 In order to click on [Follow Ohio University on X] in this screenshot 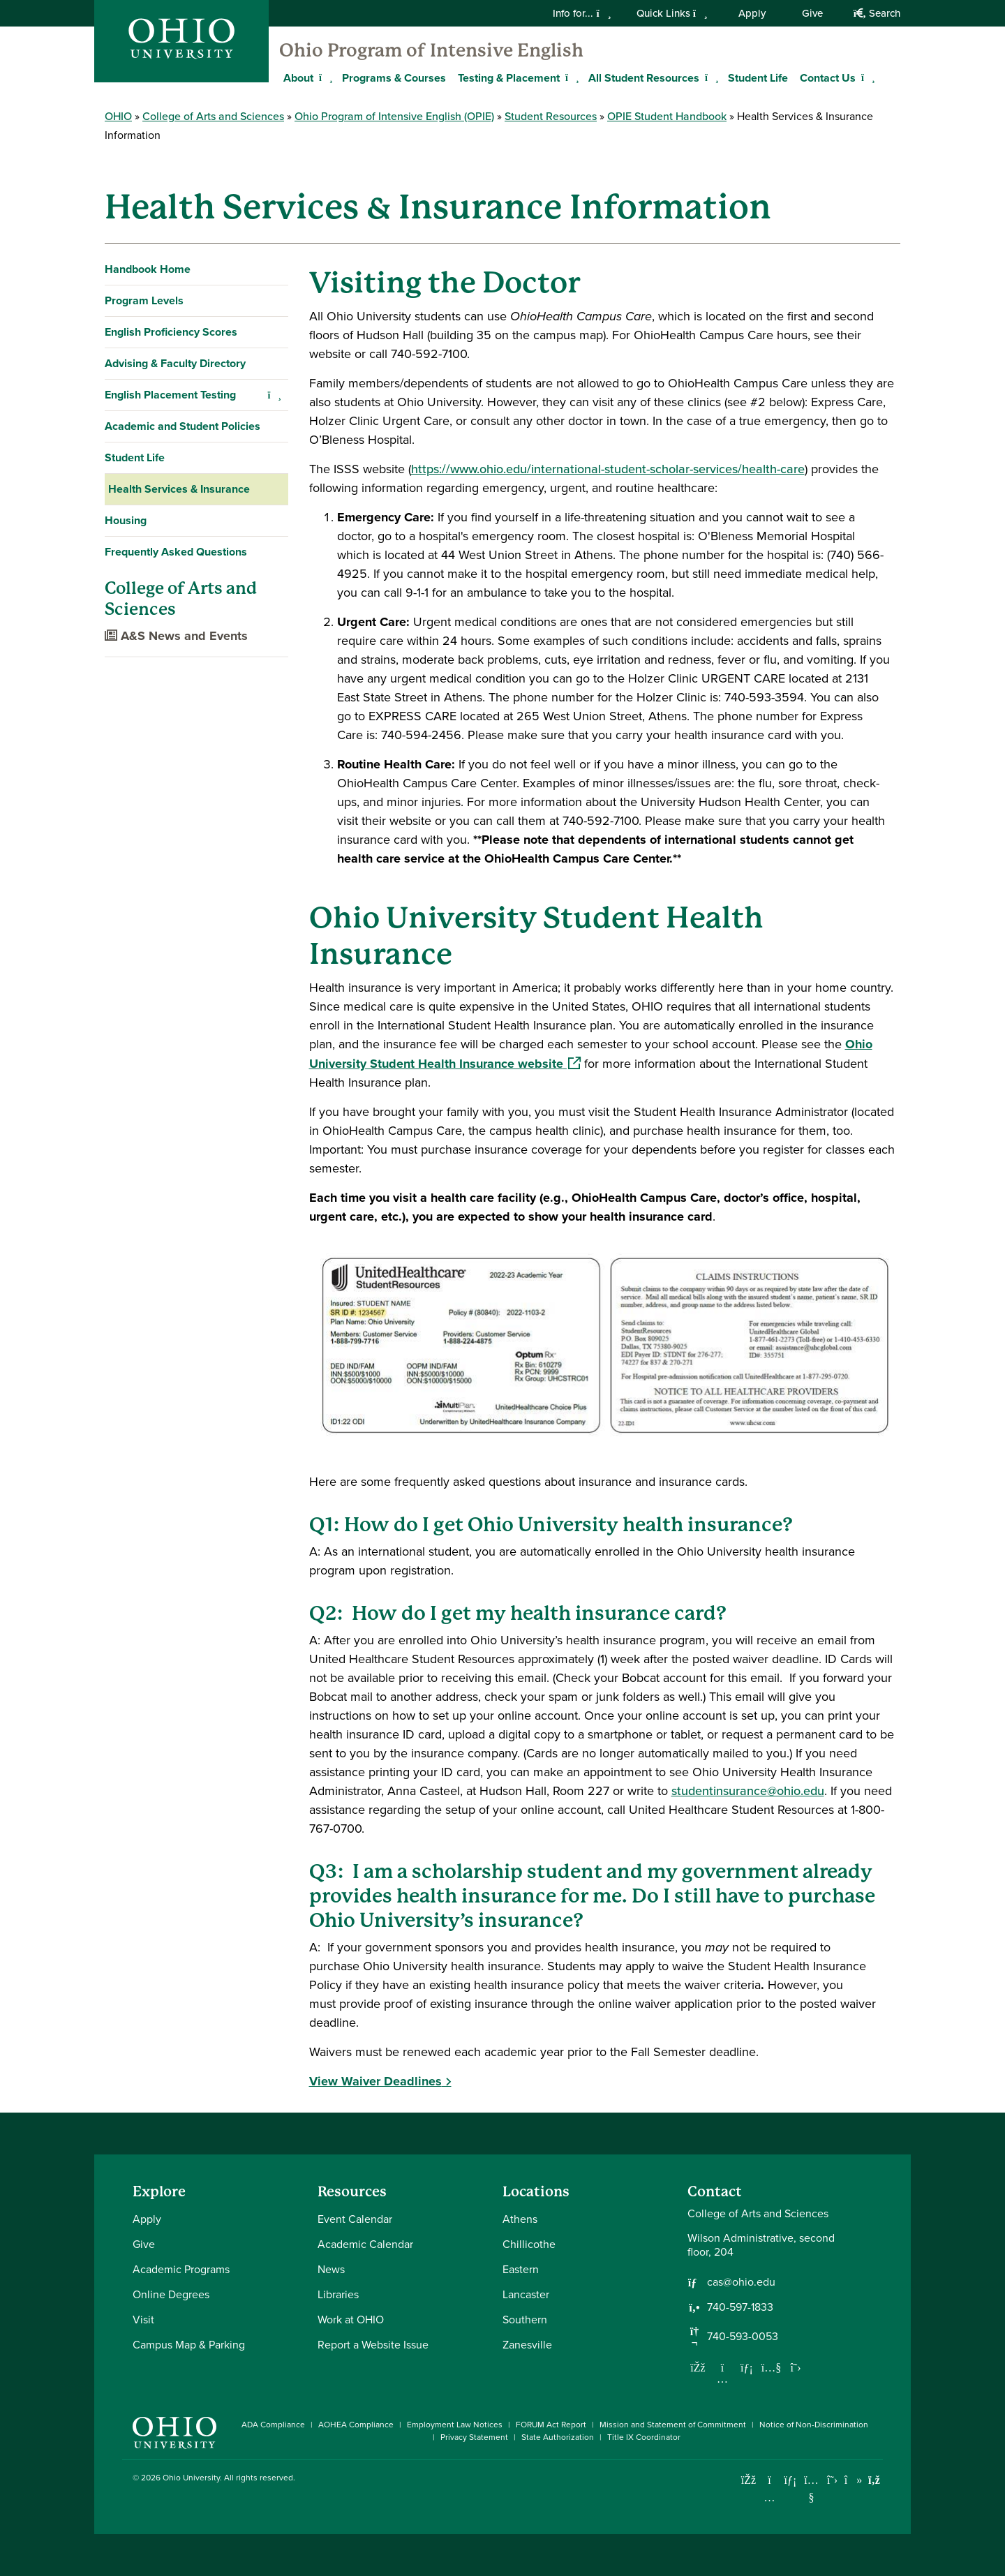, I will do `click(832, 2480)`.